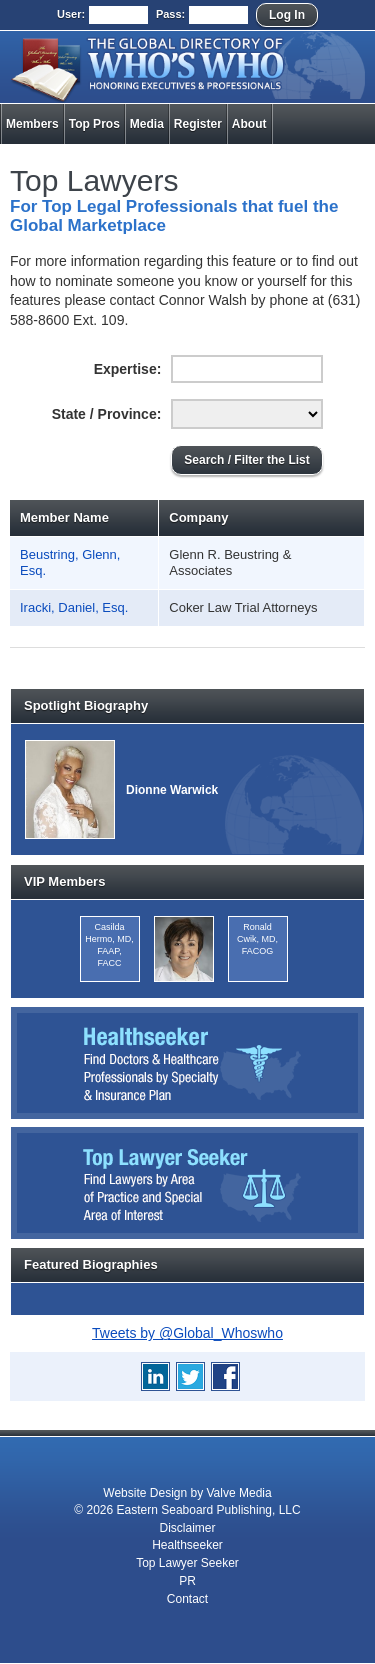  I want to click on Top Pros, so click(94, 124).